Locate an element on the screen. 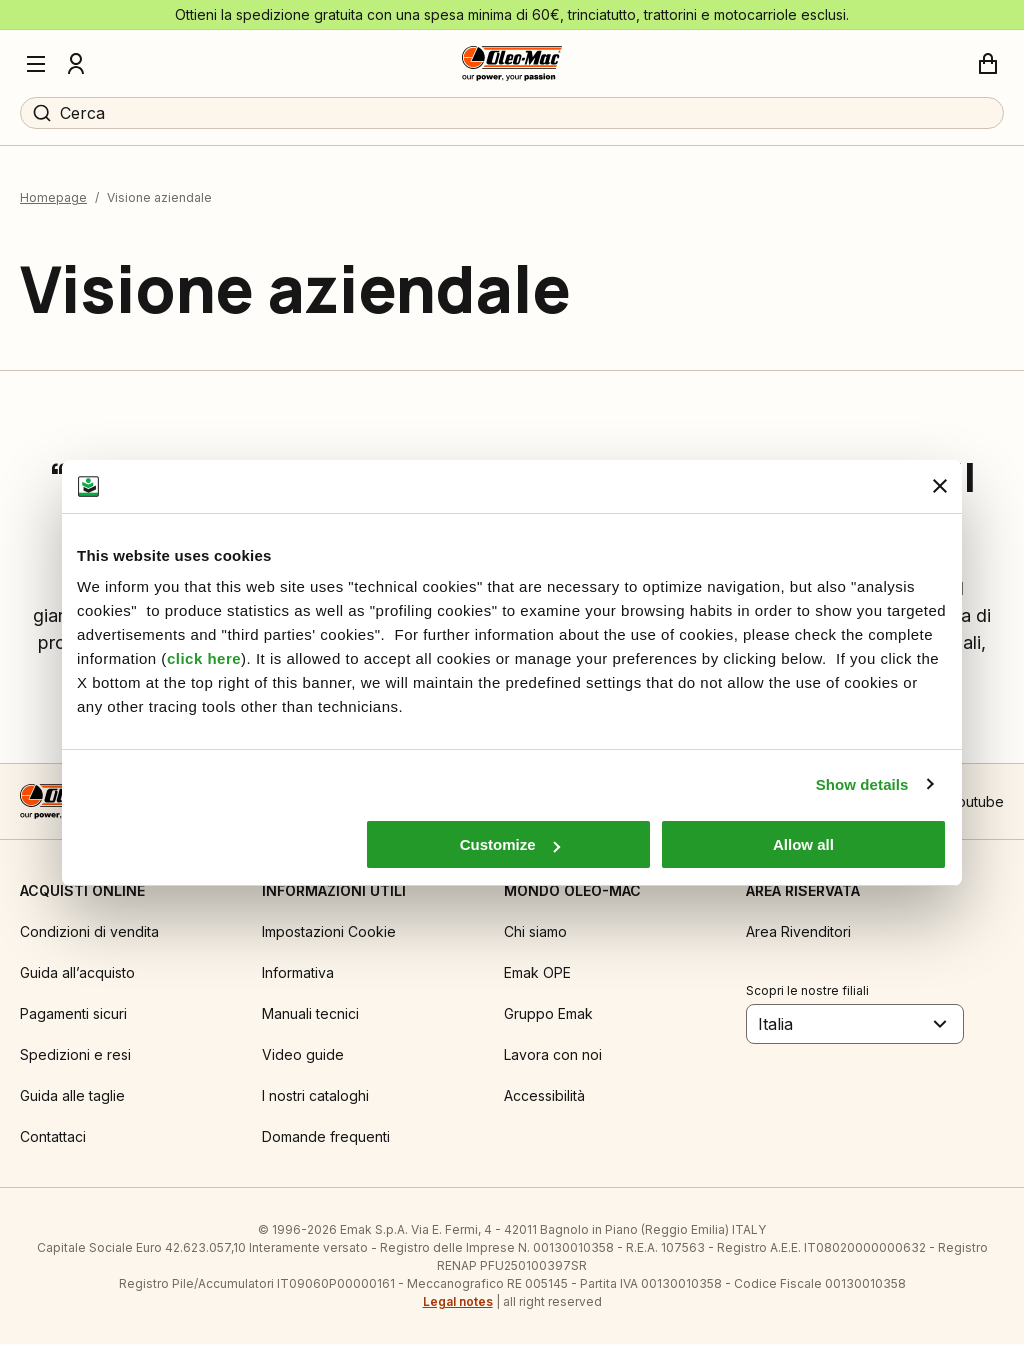 This screenshot has width=1024, height=1346. [Menu] is located at coordinates (36, 64).